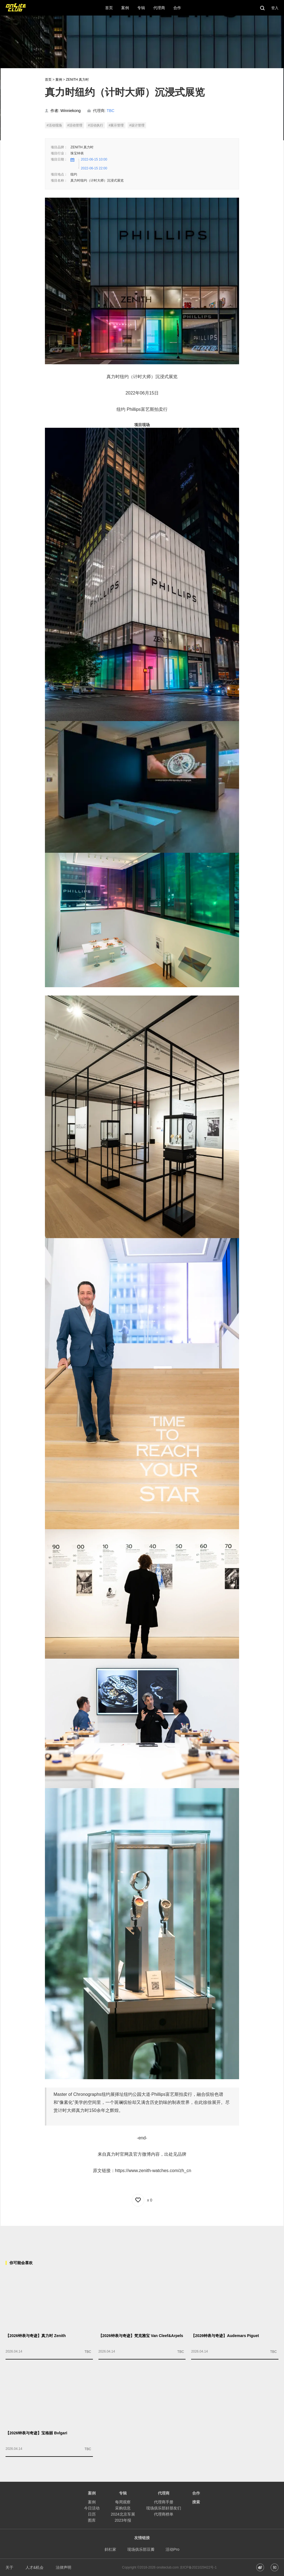 Image resolution: width=284 pixels, height=2576 pixels. What do you see at coordinates (196, 2502) in the screenshot?
I see `搜索` at bounding box center [196, 2502].